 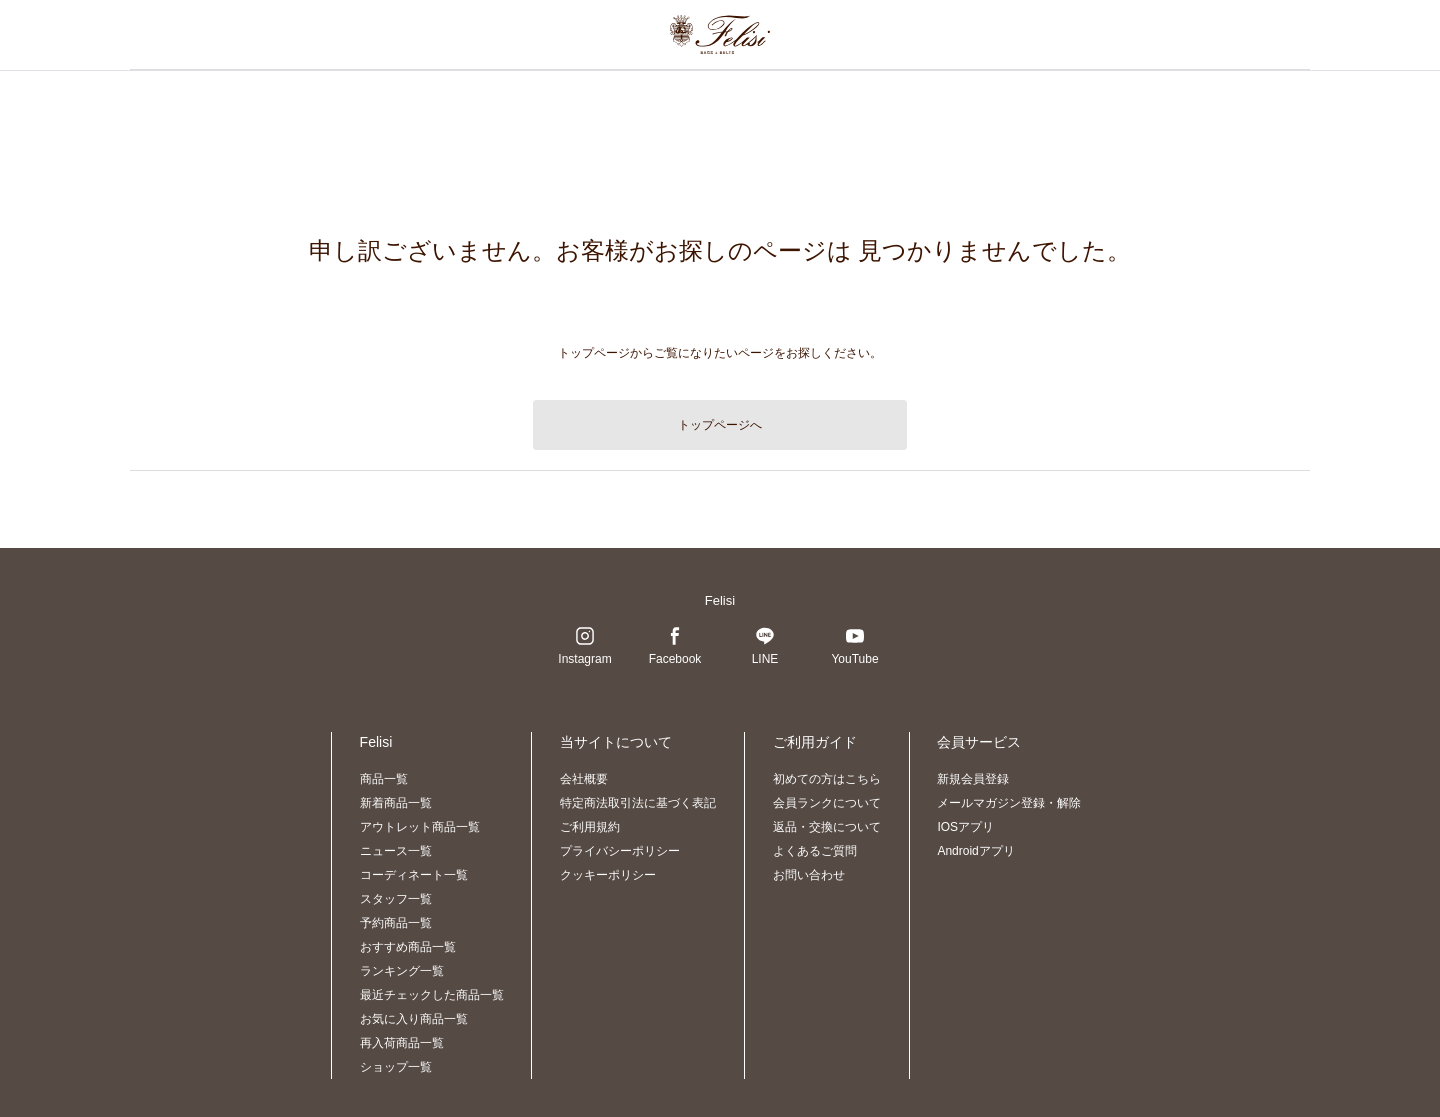 What do you see at coordinates (584, 779) in the screenshot?
I see `会社概要` at bounding box center [584, 779].